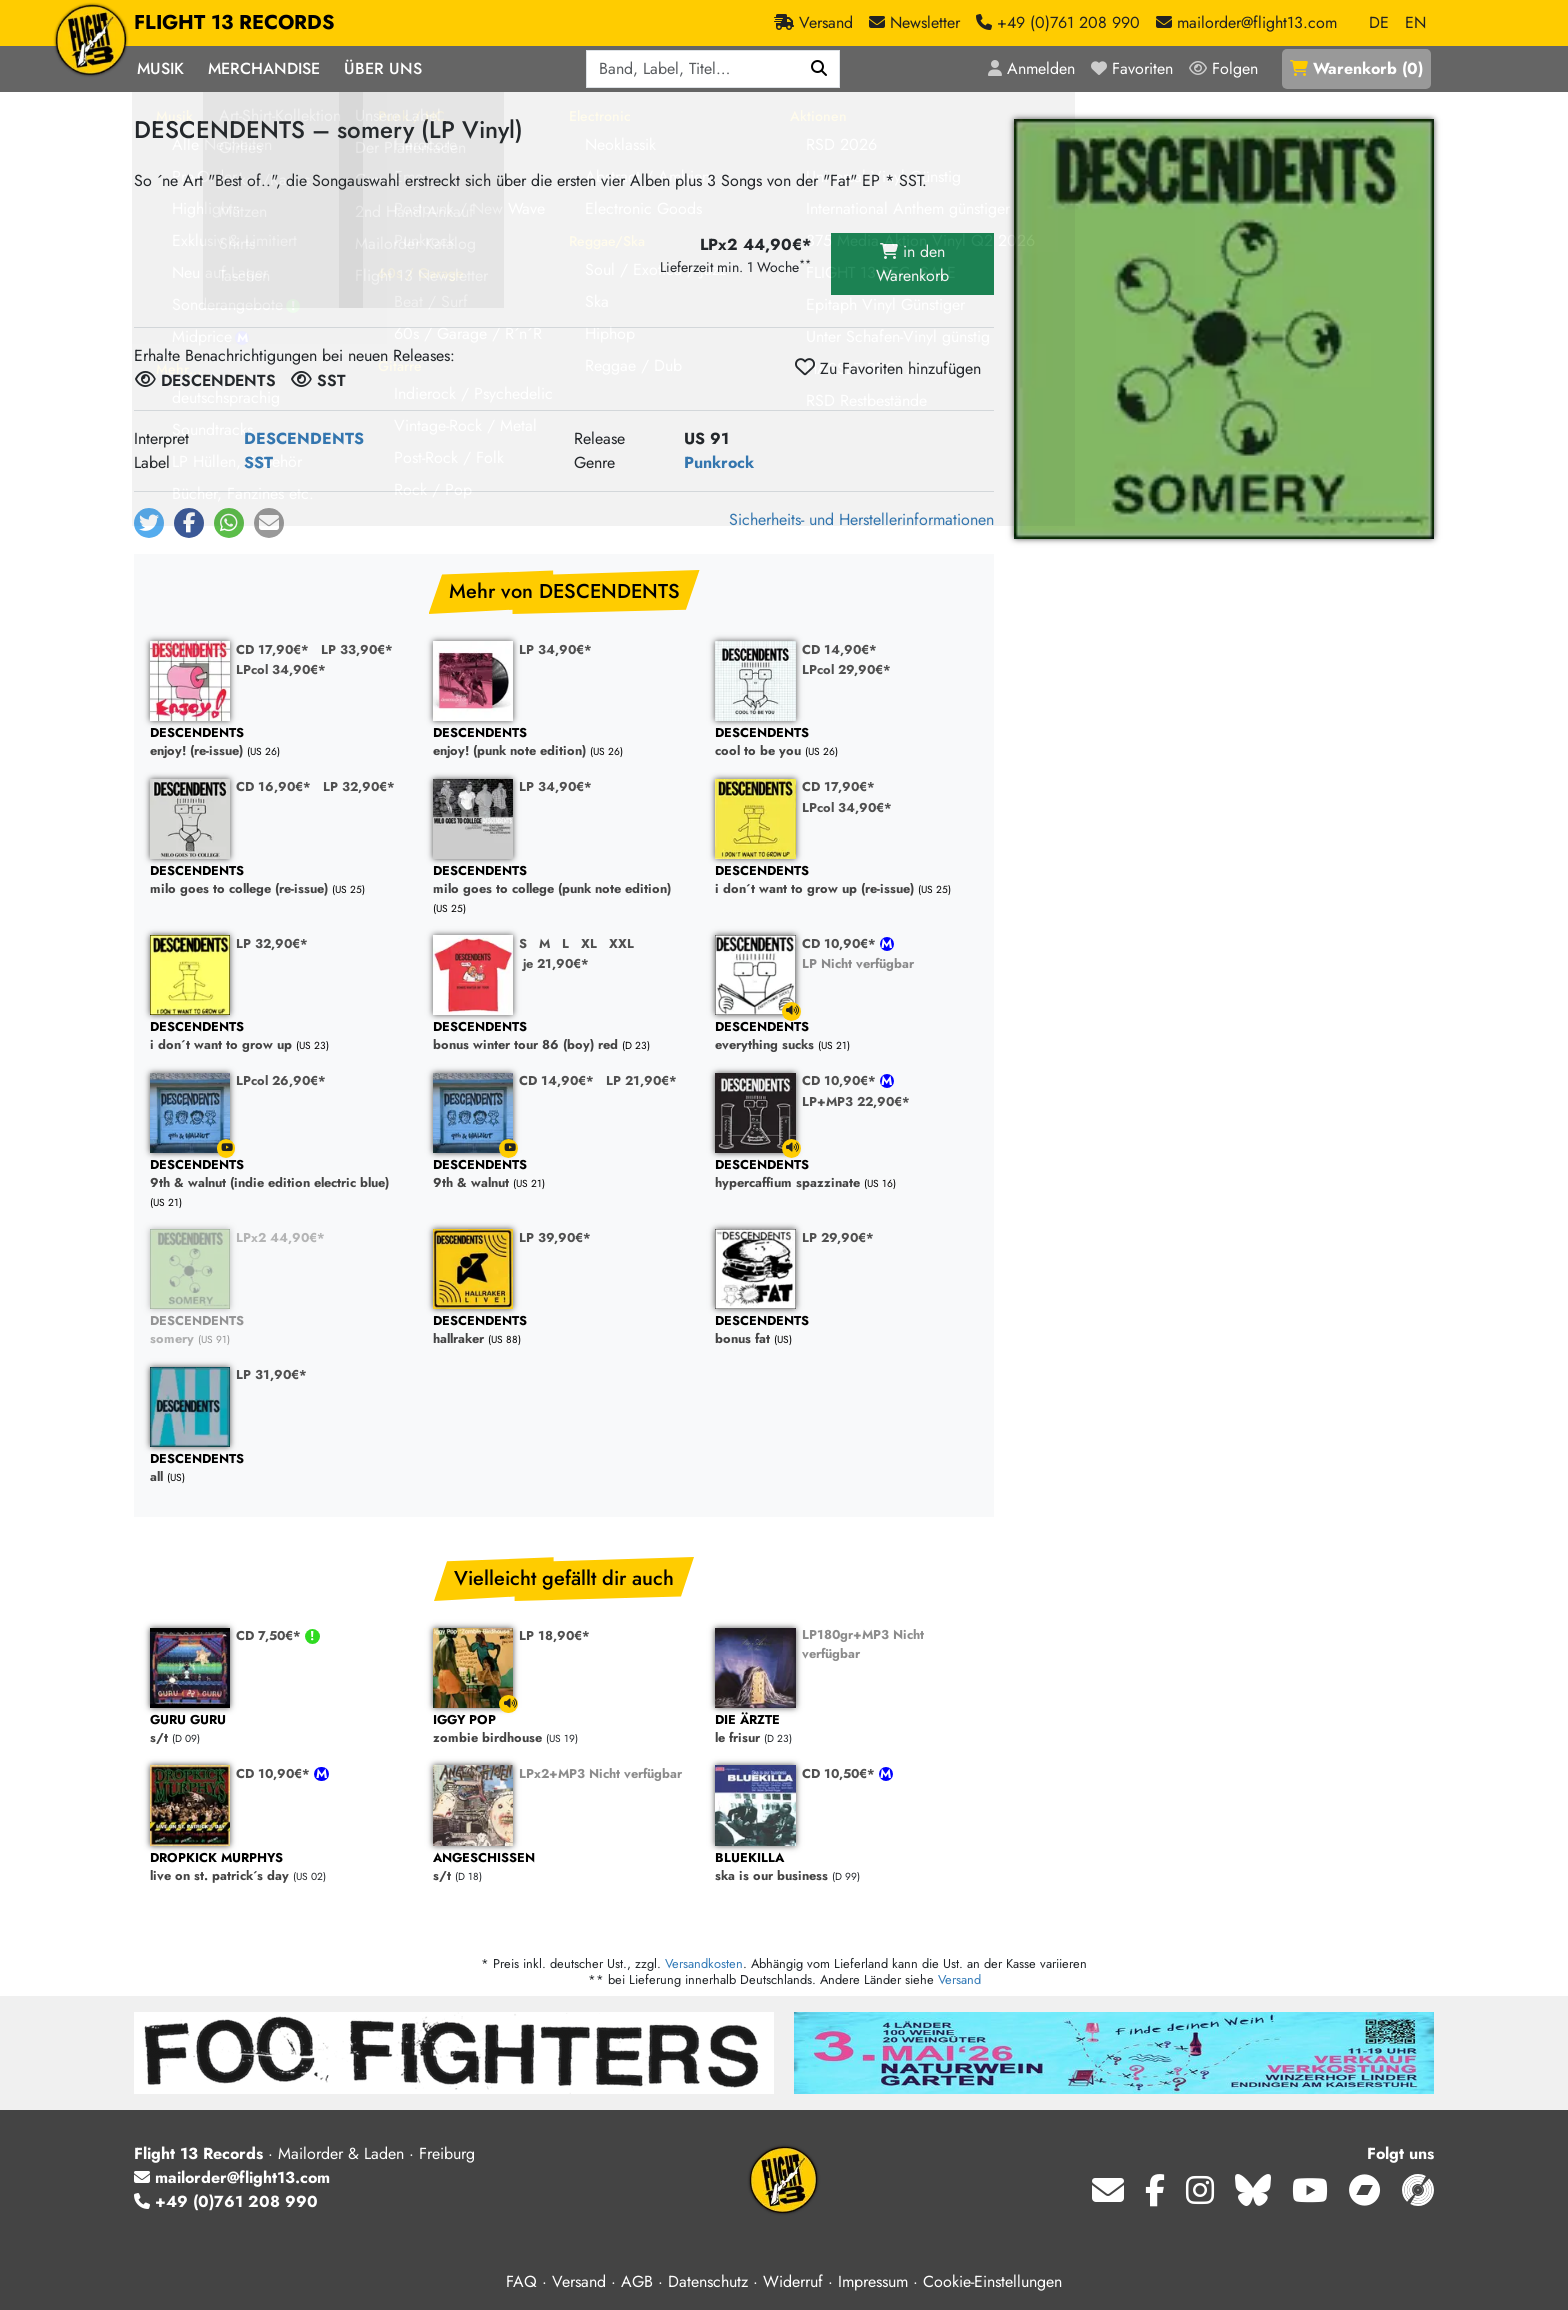 This screenshot has width=1568, height=2310. Describe the element at coordinates (1415, 22) in the screenshot. I see `EN` at that location.